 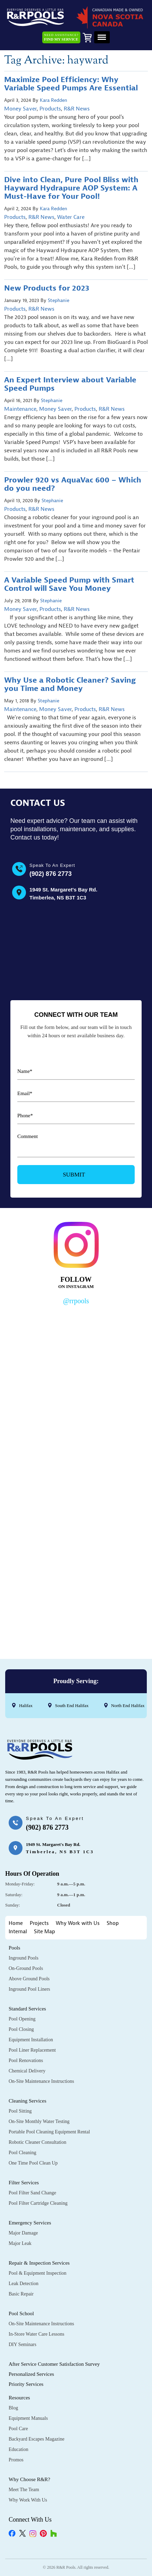 What do you see at coordinates (37, 2273) in the screenshot?
I see `Pool & Equipment Inspection` at bounding box center [37, 2273].